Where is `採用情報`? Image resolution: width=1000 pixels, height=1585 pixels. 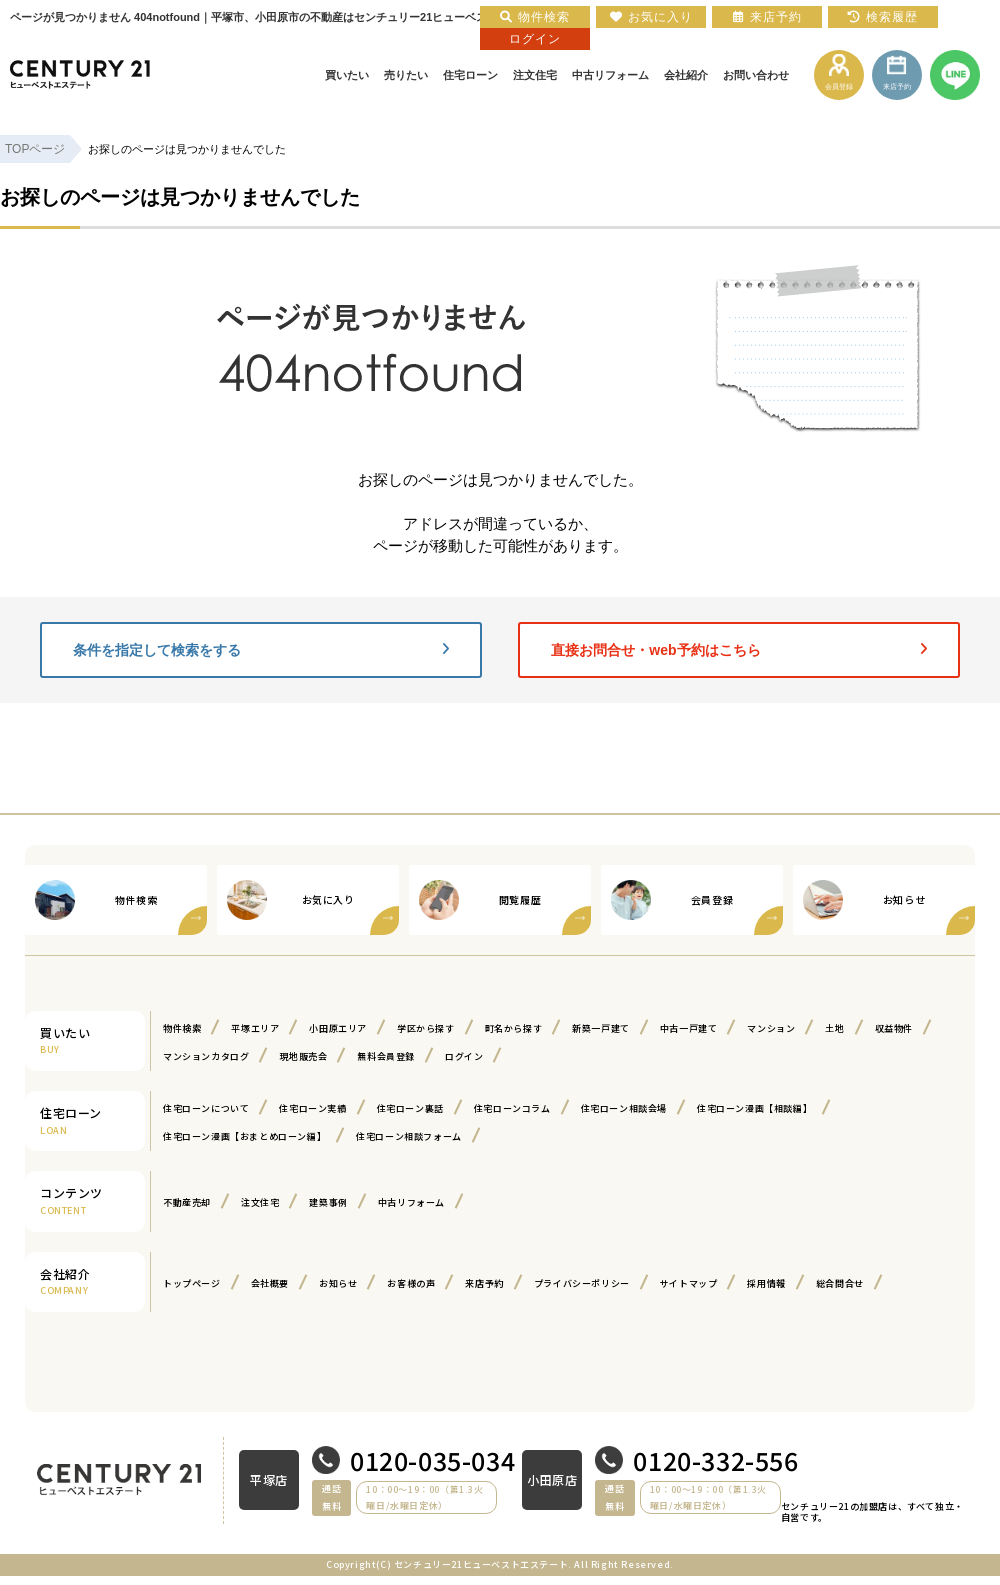
採用情報 is located at coordinates (766, 1283).